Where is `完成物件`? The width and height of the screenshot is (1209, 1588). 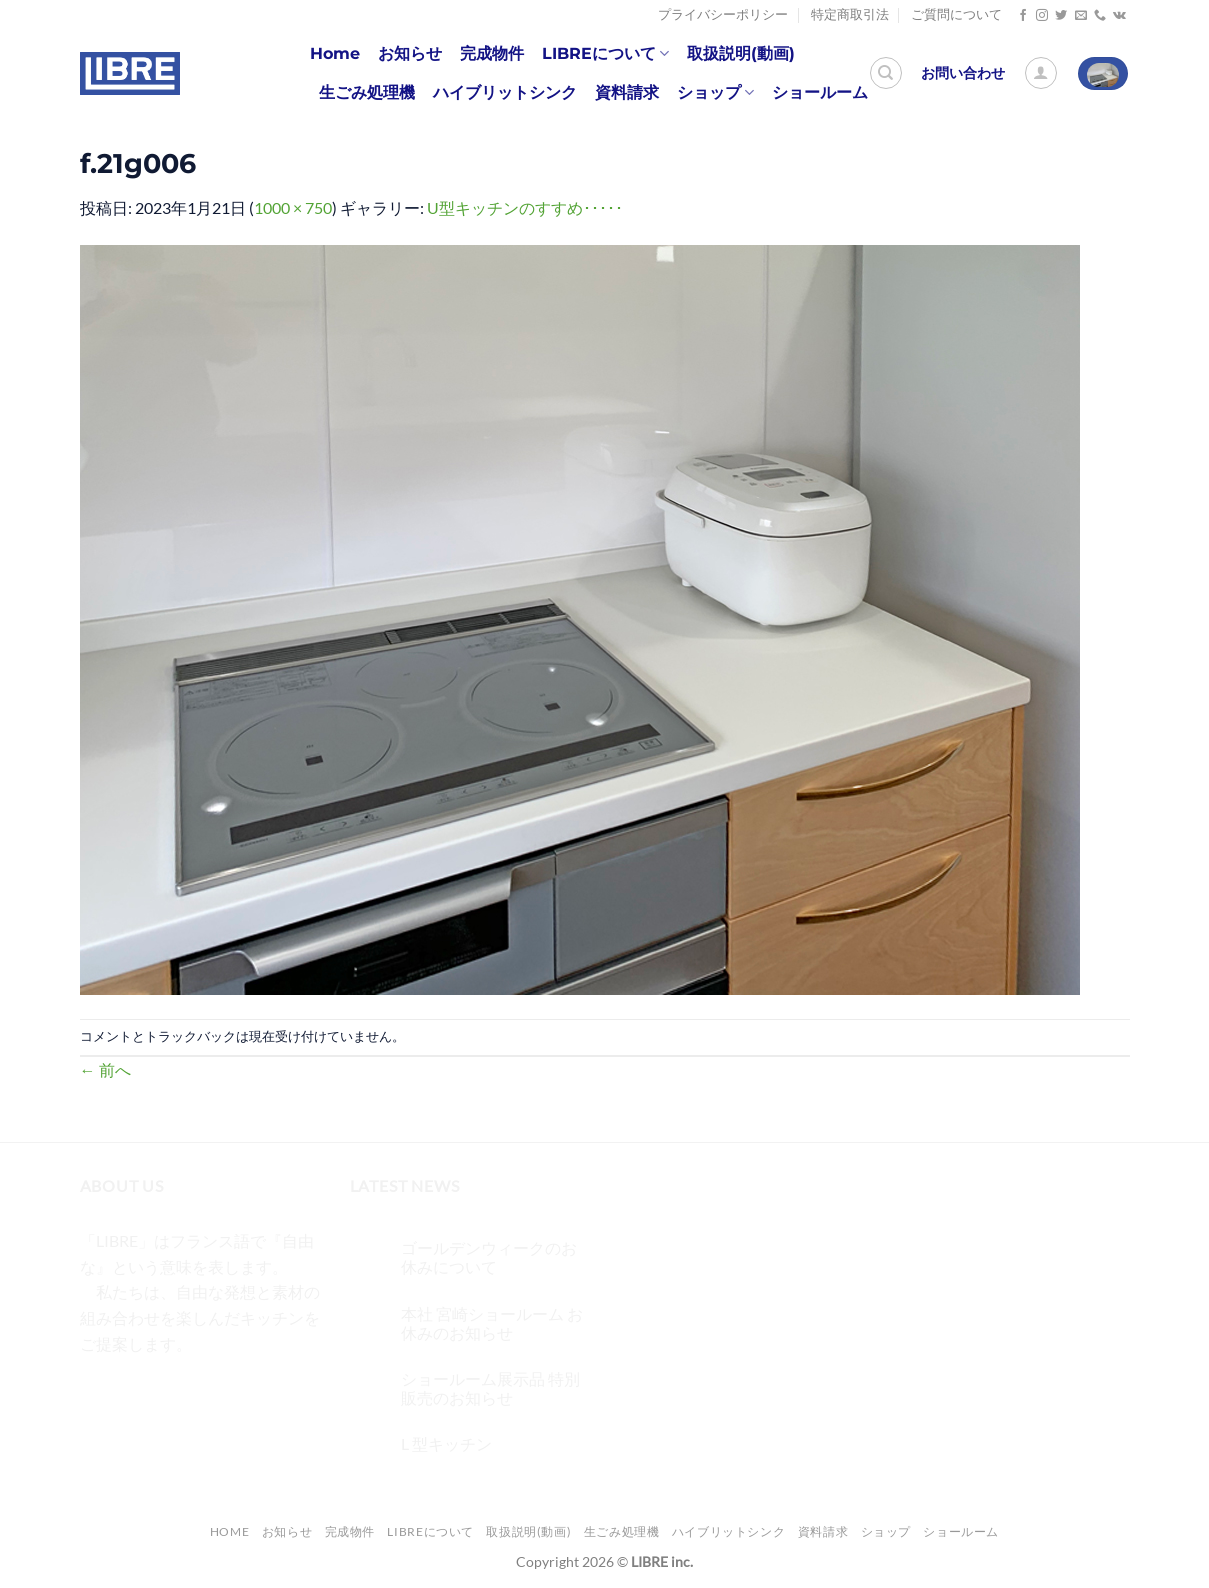 完成物件 is located at coordinates (492, 53).